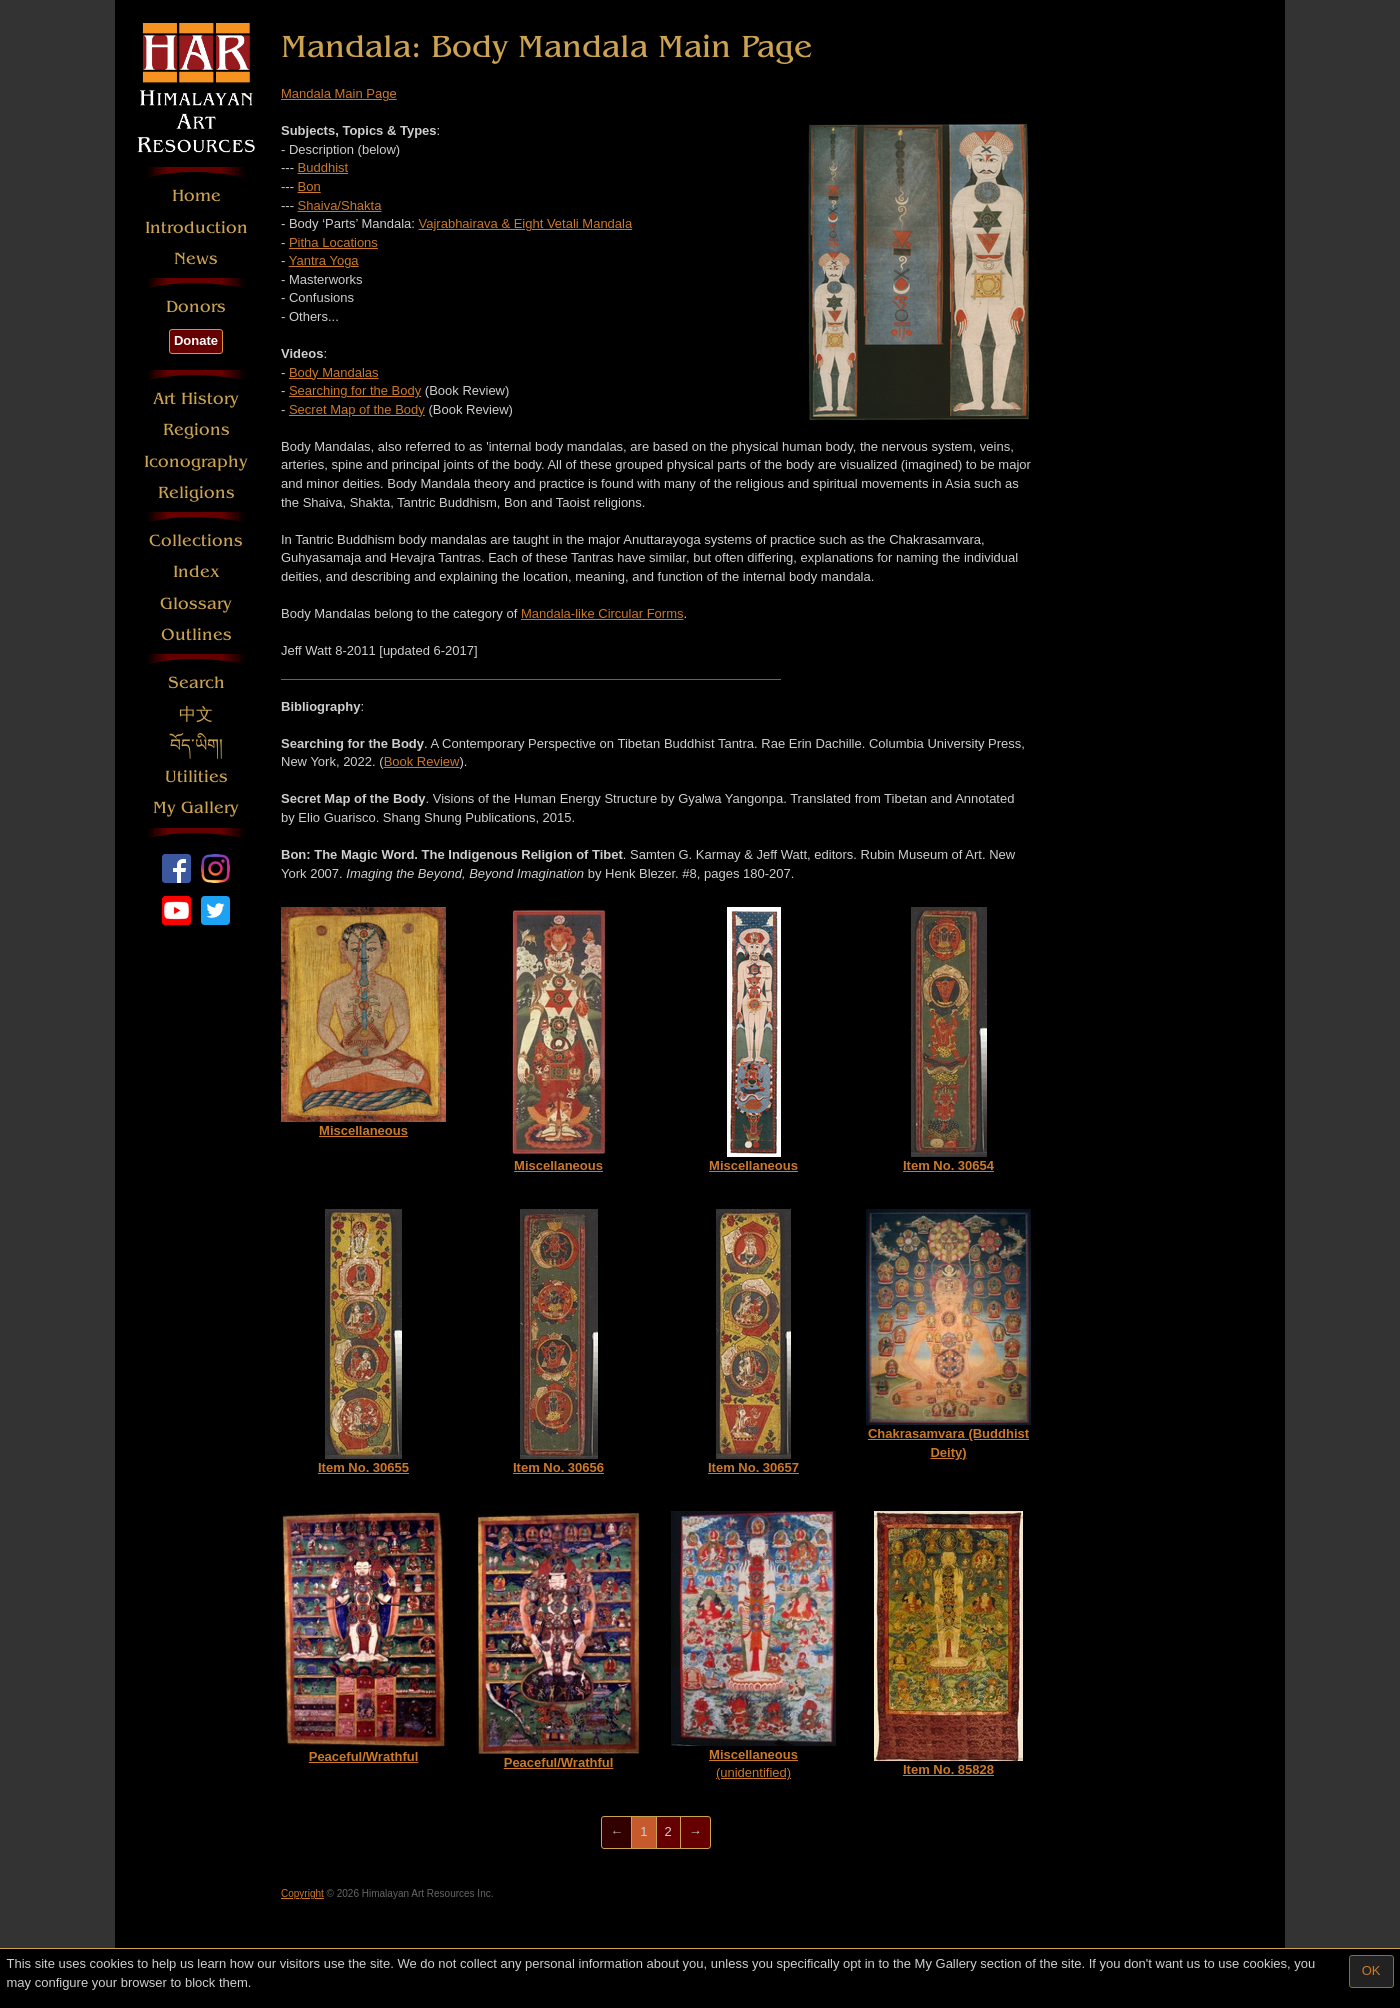 Image resolution: width=1400 pixels, height=2008 pixels. What do you see at coordinates (196, 306) in the screenshot?
I see `Donors` at bounding box center [196, 306].